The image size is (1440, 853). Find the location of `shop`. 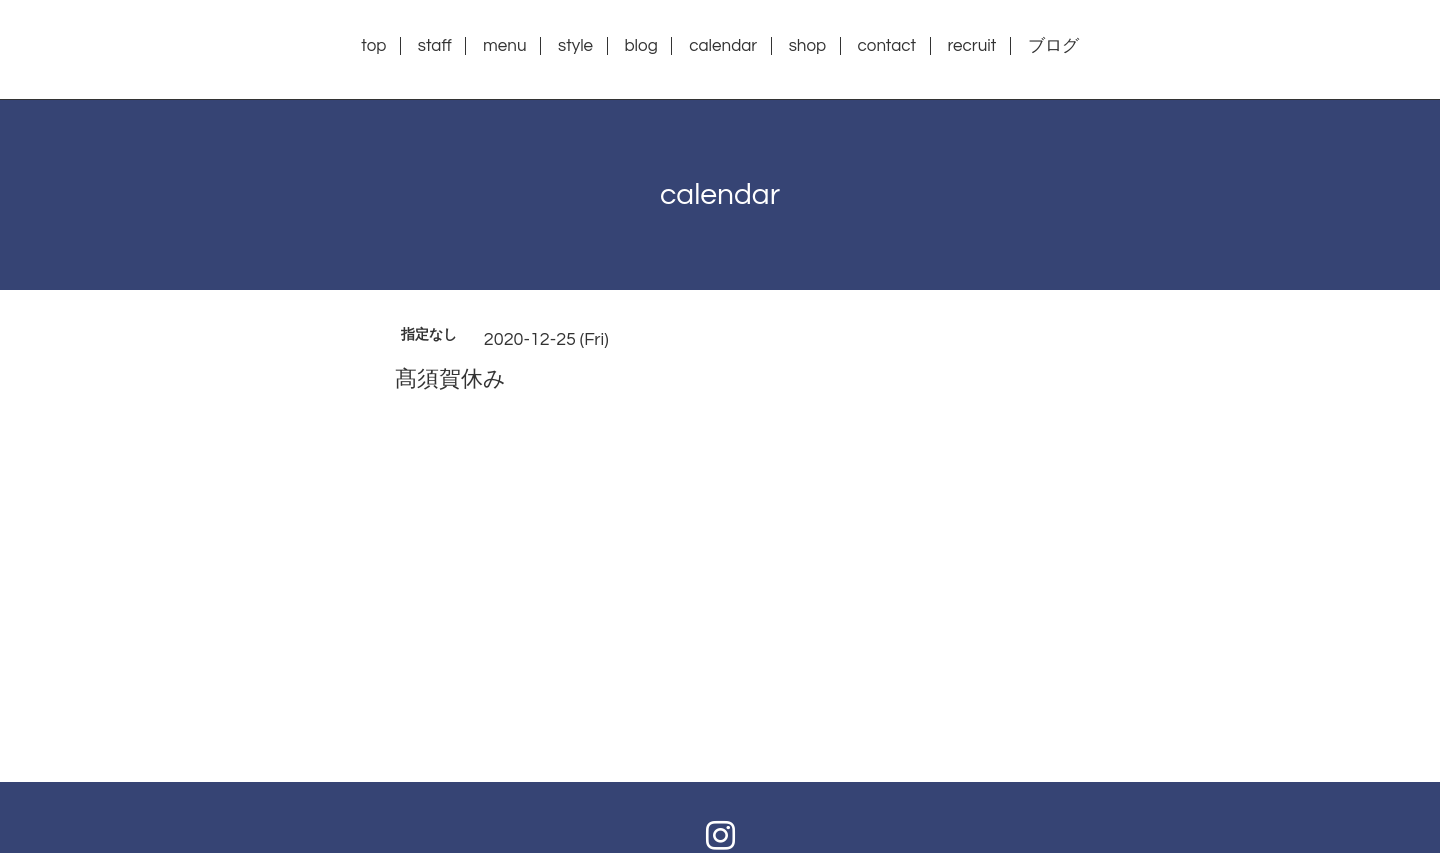

shop is located at coordinates (808, 46).